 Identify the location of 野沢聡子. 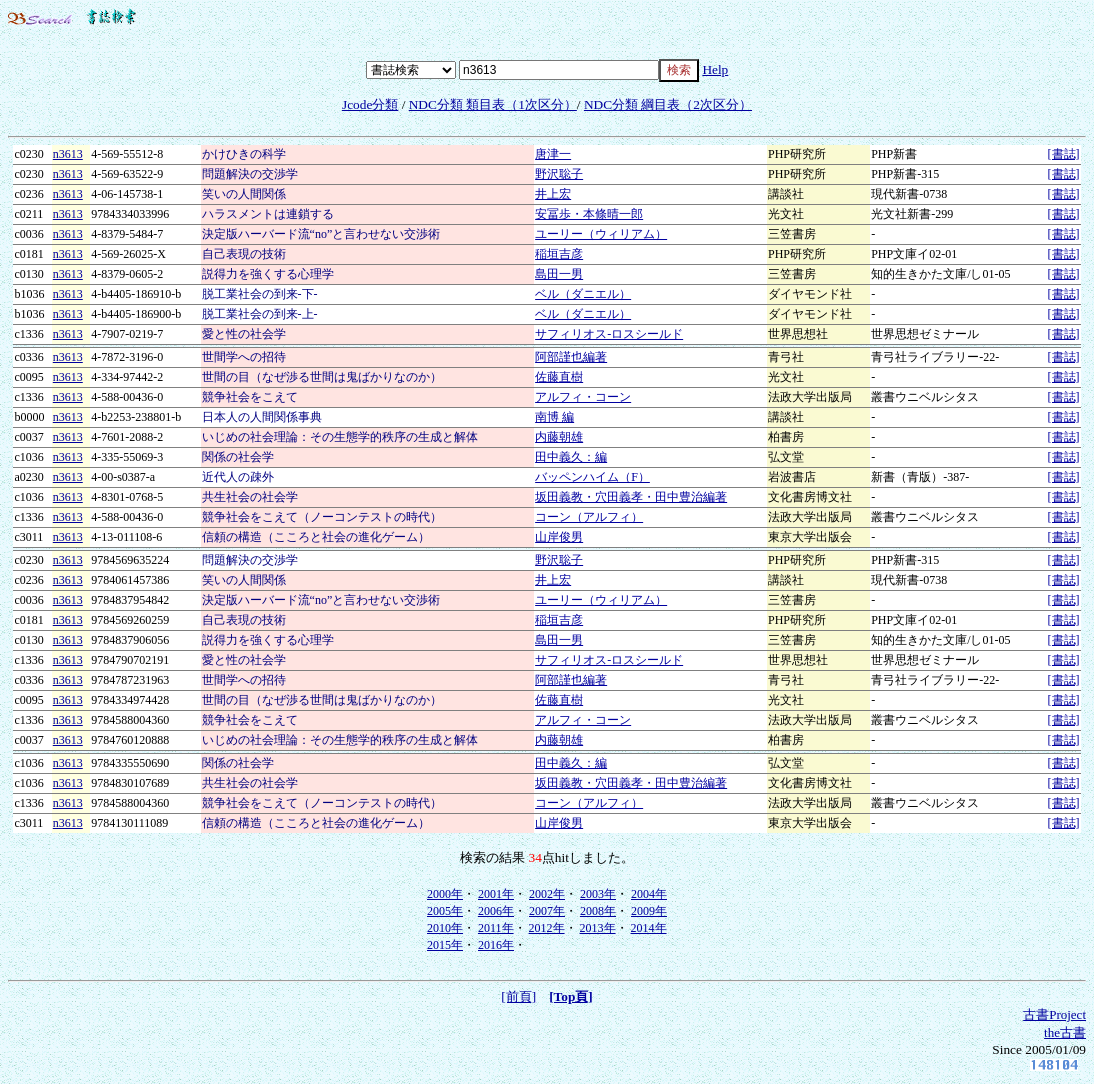
(559, 174).